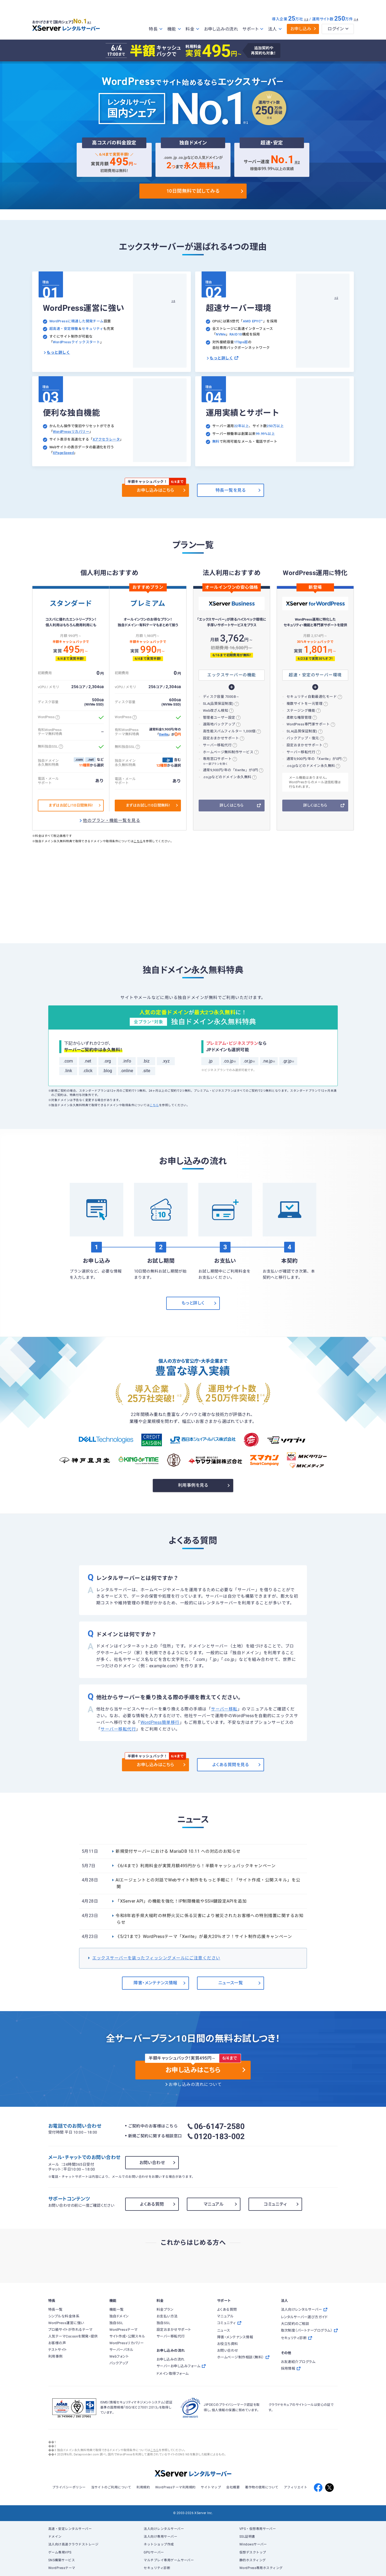 Image resolution: width=386 pixels, height=2576 pixels. What do you see at coordinates (224, 1709) in the screenshot?
I see `サーバー移転` at bounding box center [224, 1709].